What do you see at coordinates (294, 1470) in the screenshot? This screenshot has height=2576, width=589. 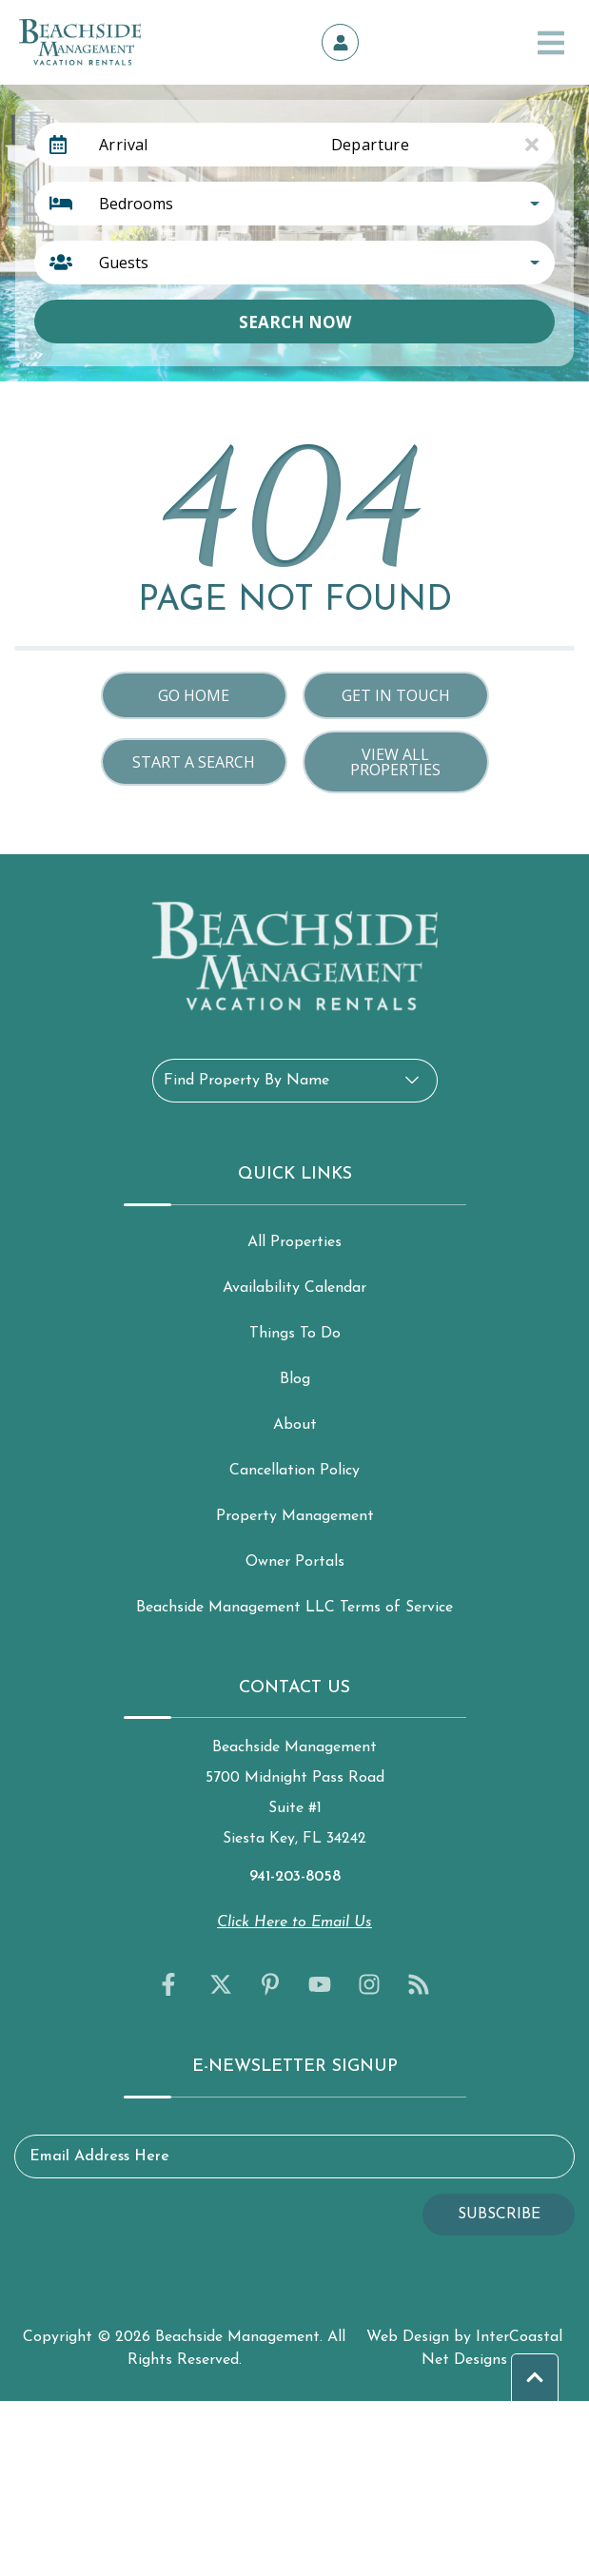 I see `Cancellation Policy` at bounding box center [294, 1470].